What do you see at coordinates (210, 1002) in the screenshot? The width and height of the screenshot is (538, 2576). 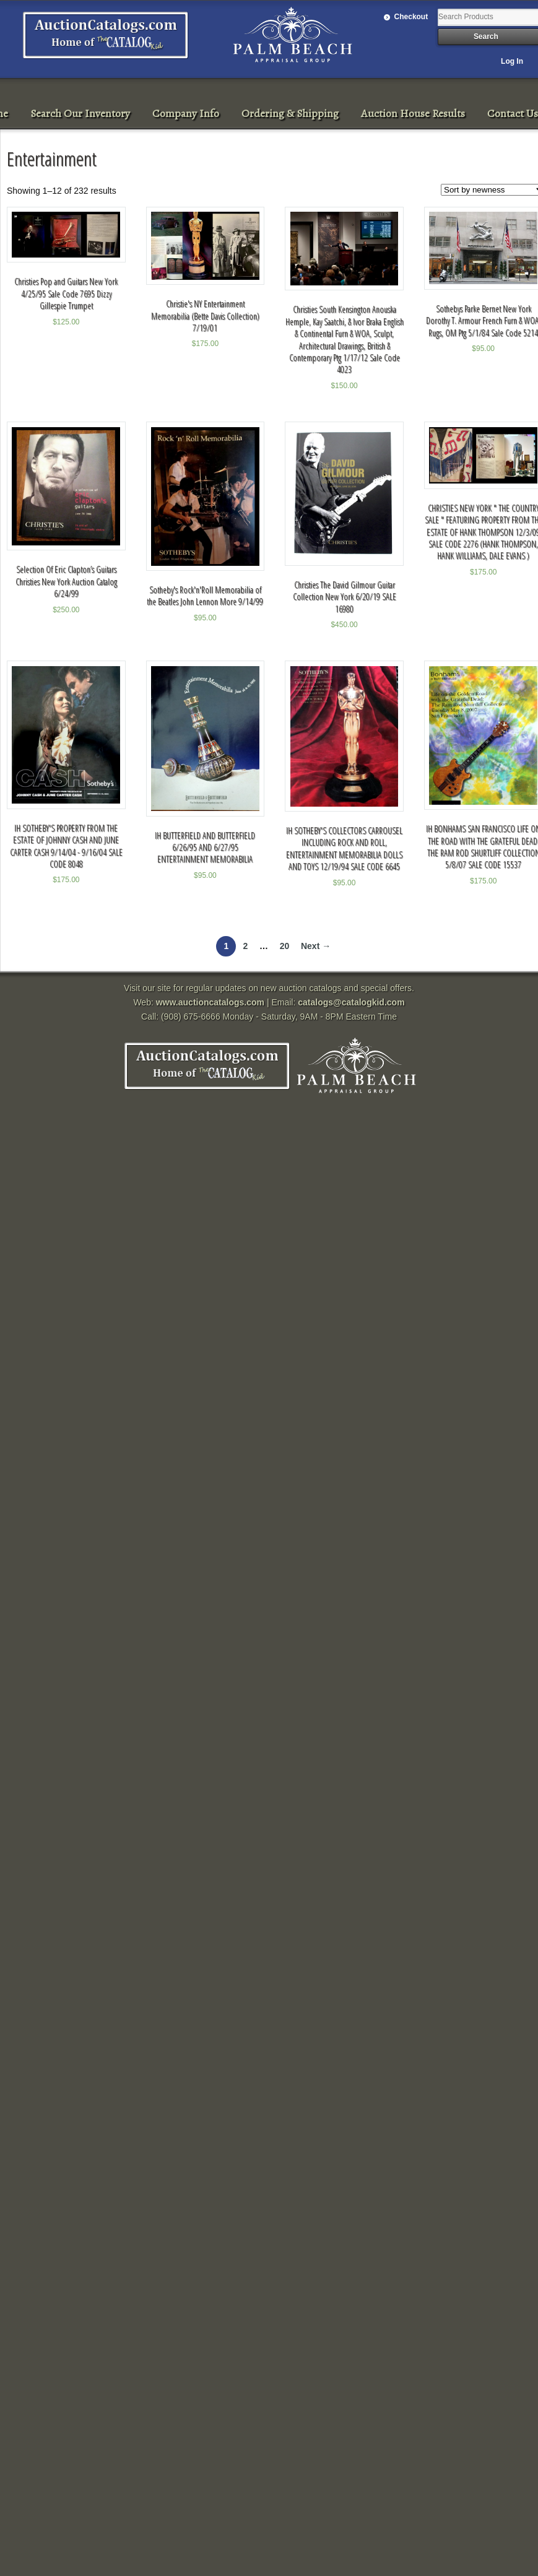 I see `www.auctioncatalogs.com` at bounding box center [210, 1002].